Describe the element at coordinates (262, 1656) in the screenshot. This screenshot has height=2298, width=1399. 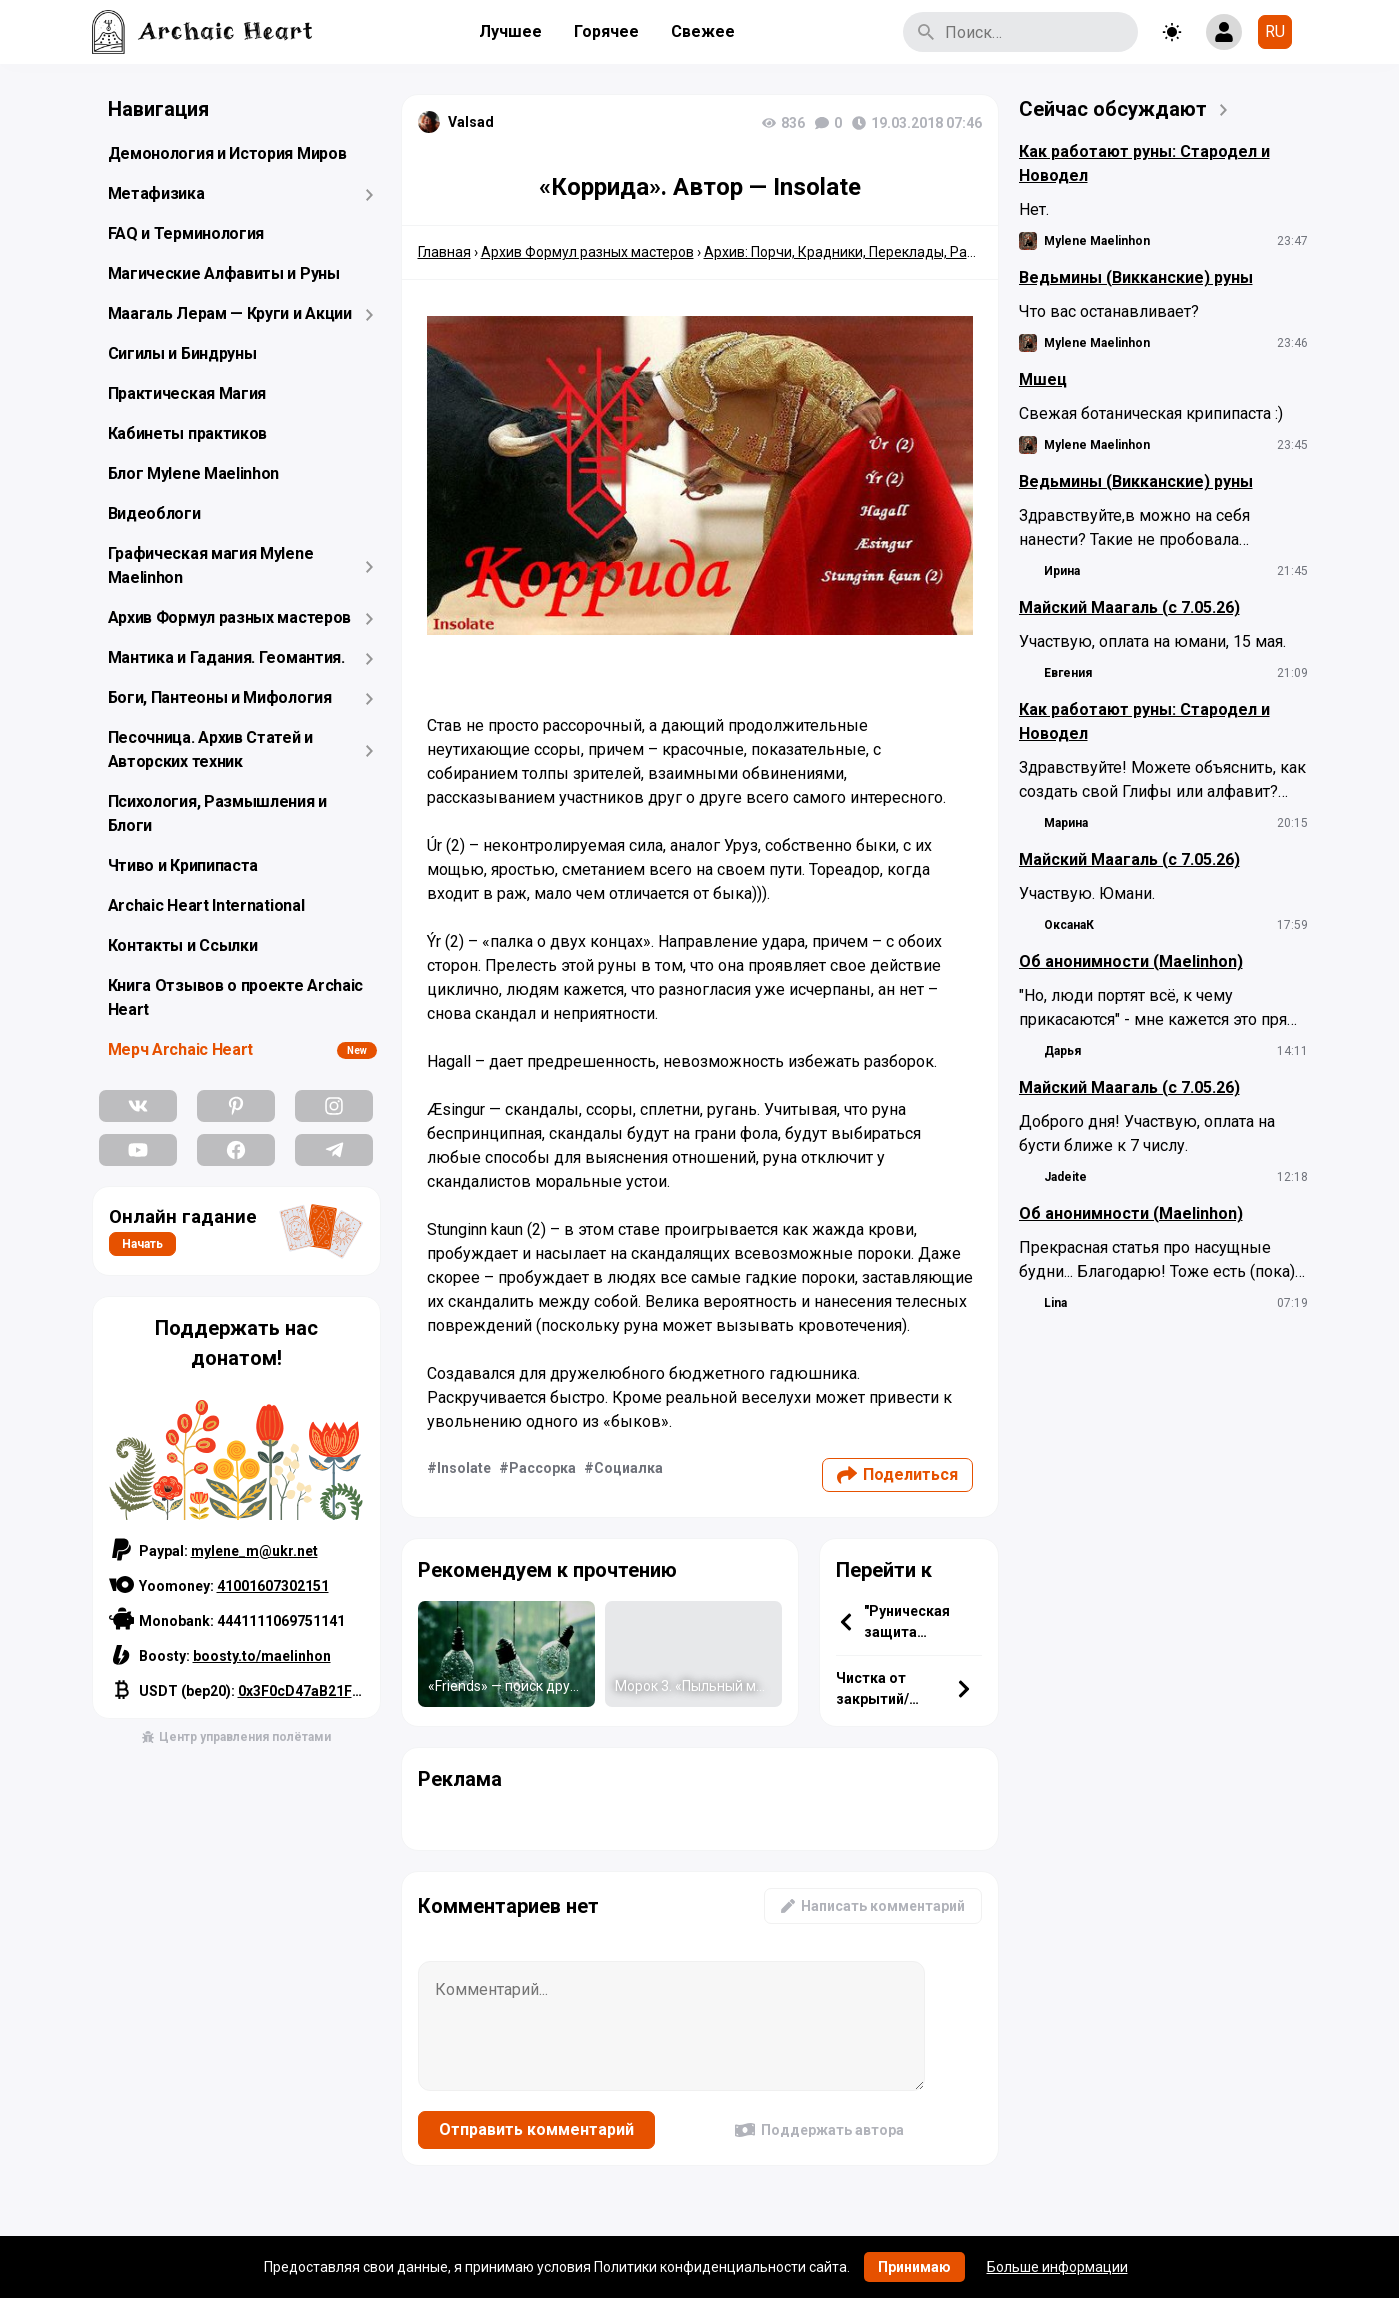
I see `boosty.to/maelinhon` at that location.